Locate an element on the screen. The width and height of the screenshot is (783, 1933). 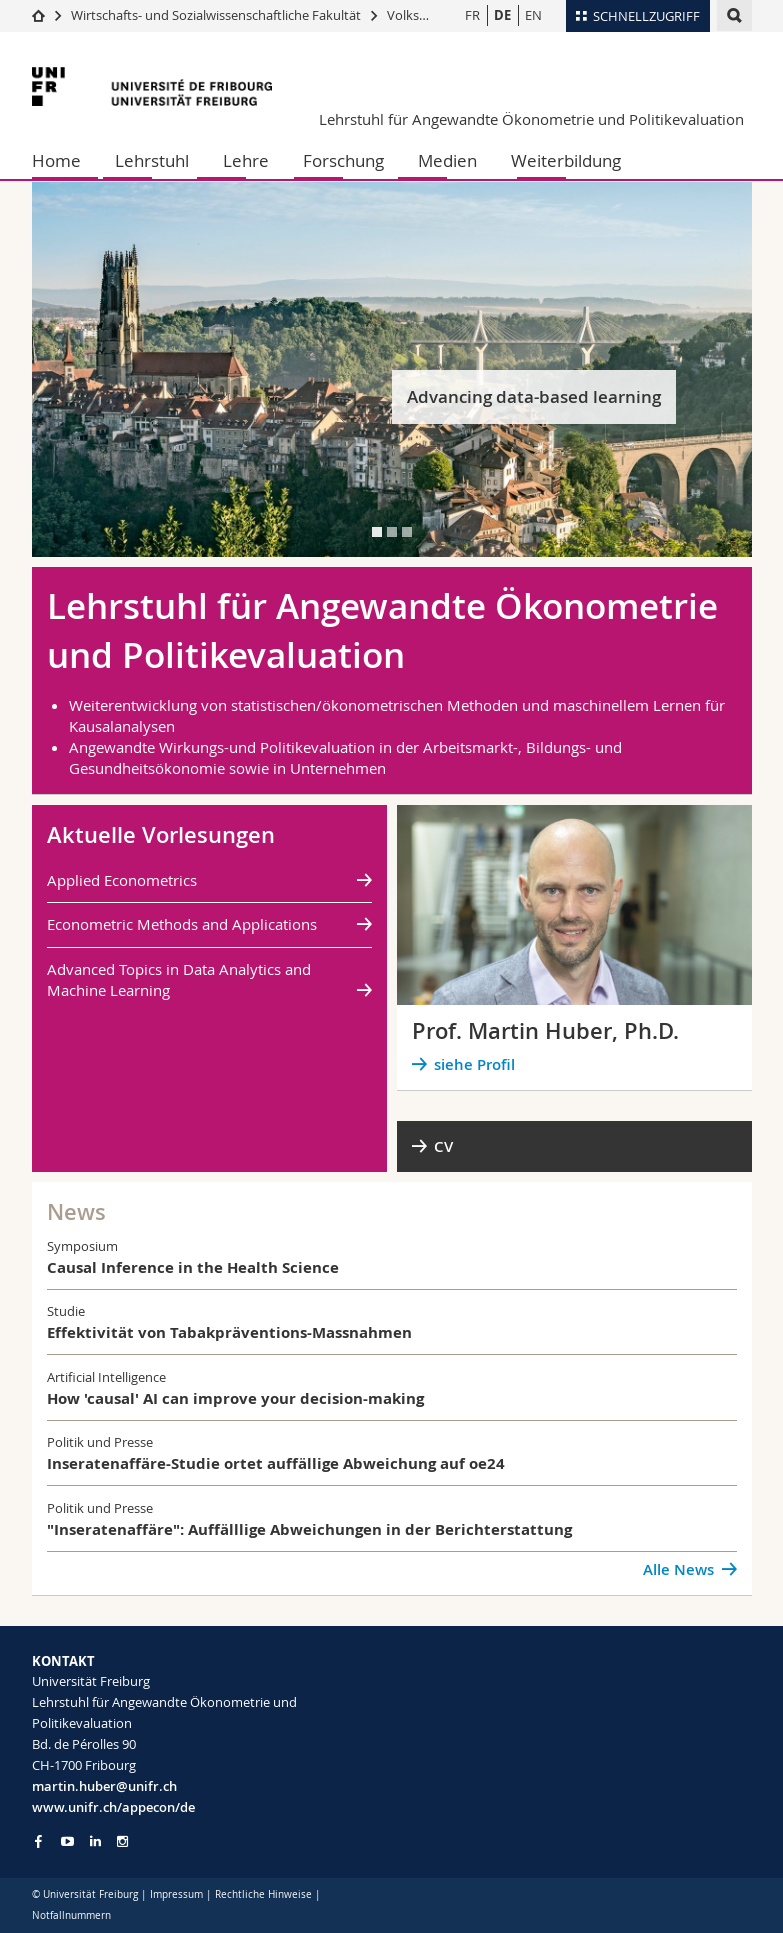
[Go to YouTube Channel of Unifr] is located at coordinates (67, 1841).